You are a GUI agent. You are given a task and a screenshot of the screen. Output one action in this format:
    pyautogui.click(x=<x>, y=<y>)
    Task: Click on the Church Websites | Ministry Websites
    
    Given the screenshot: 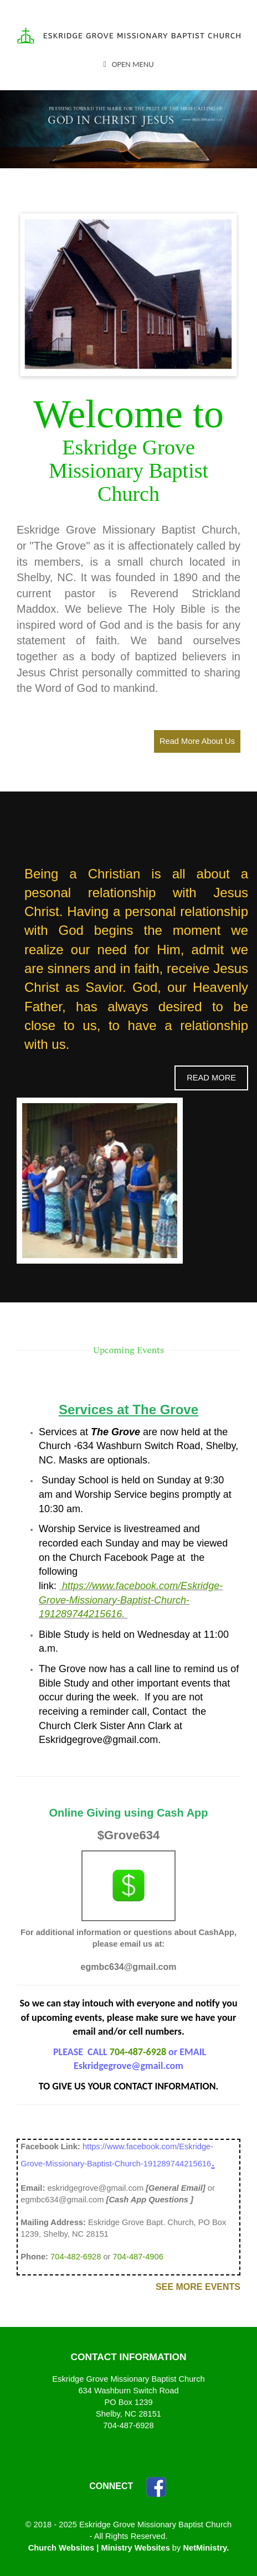 What is the action you would take?
    pyautogui.click(x=100, y=2547)
    